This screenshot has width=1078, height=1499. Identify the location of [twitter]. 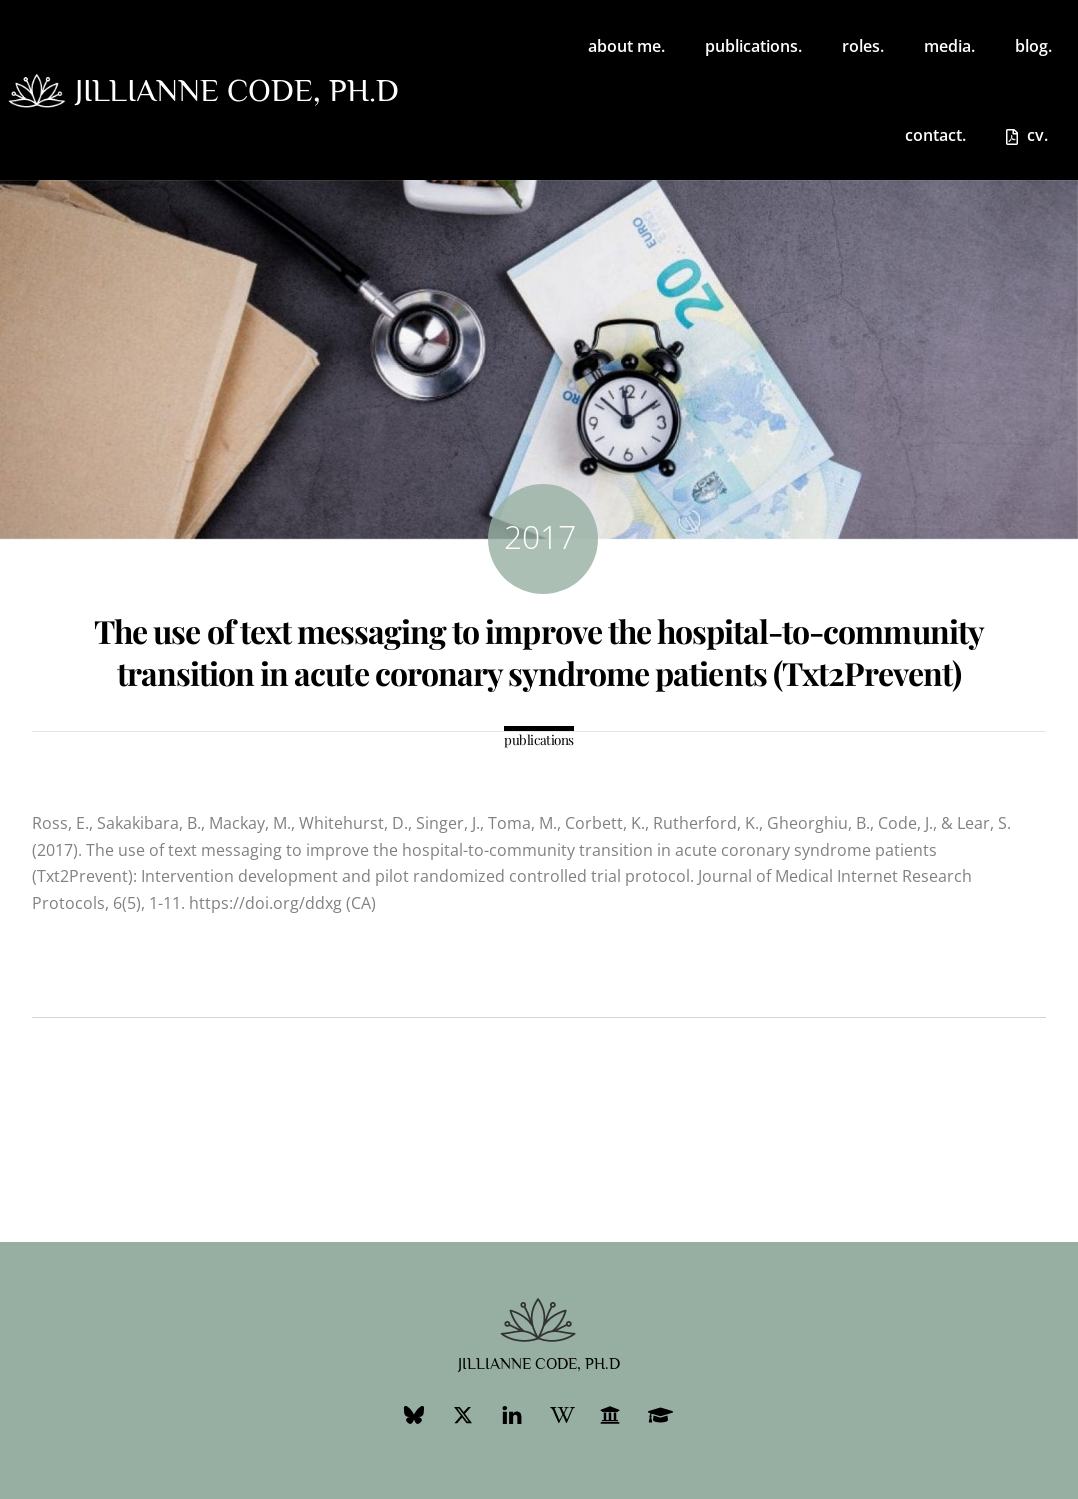
(463, 1412).